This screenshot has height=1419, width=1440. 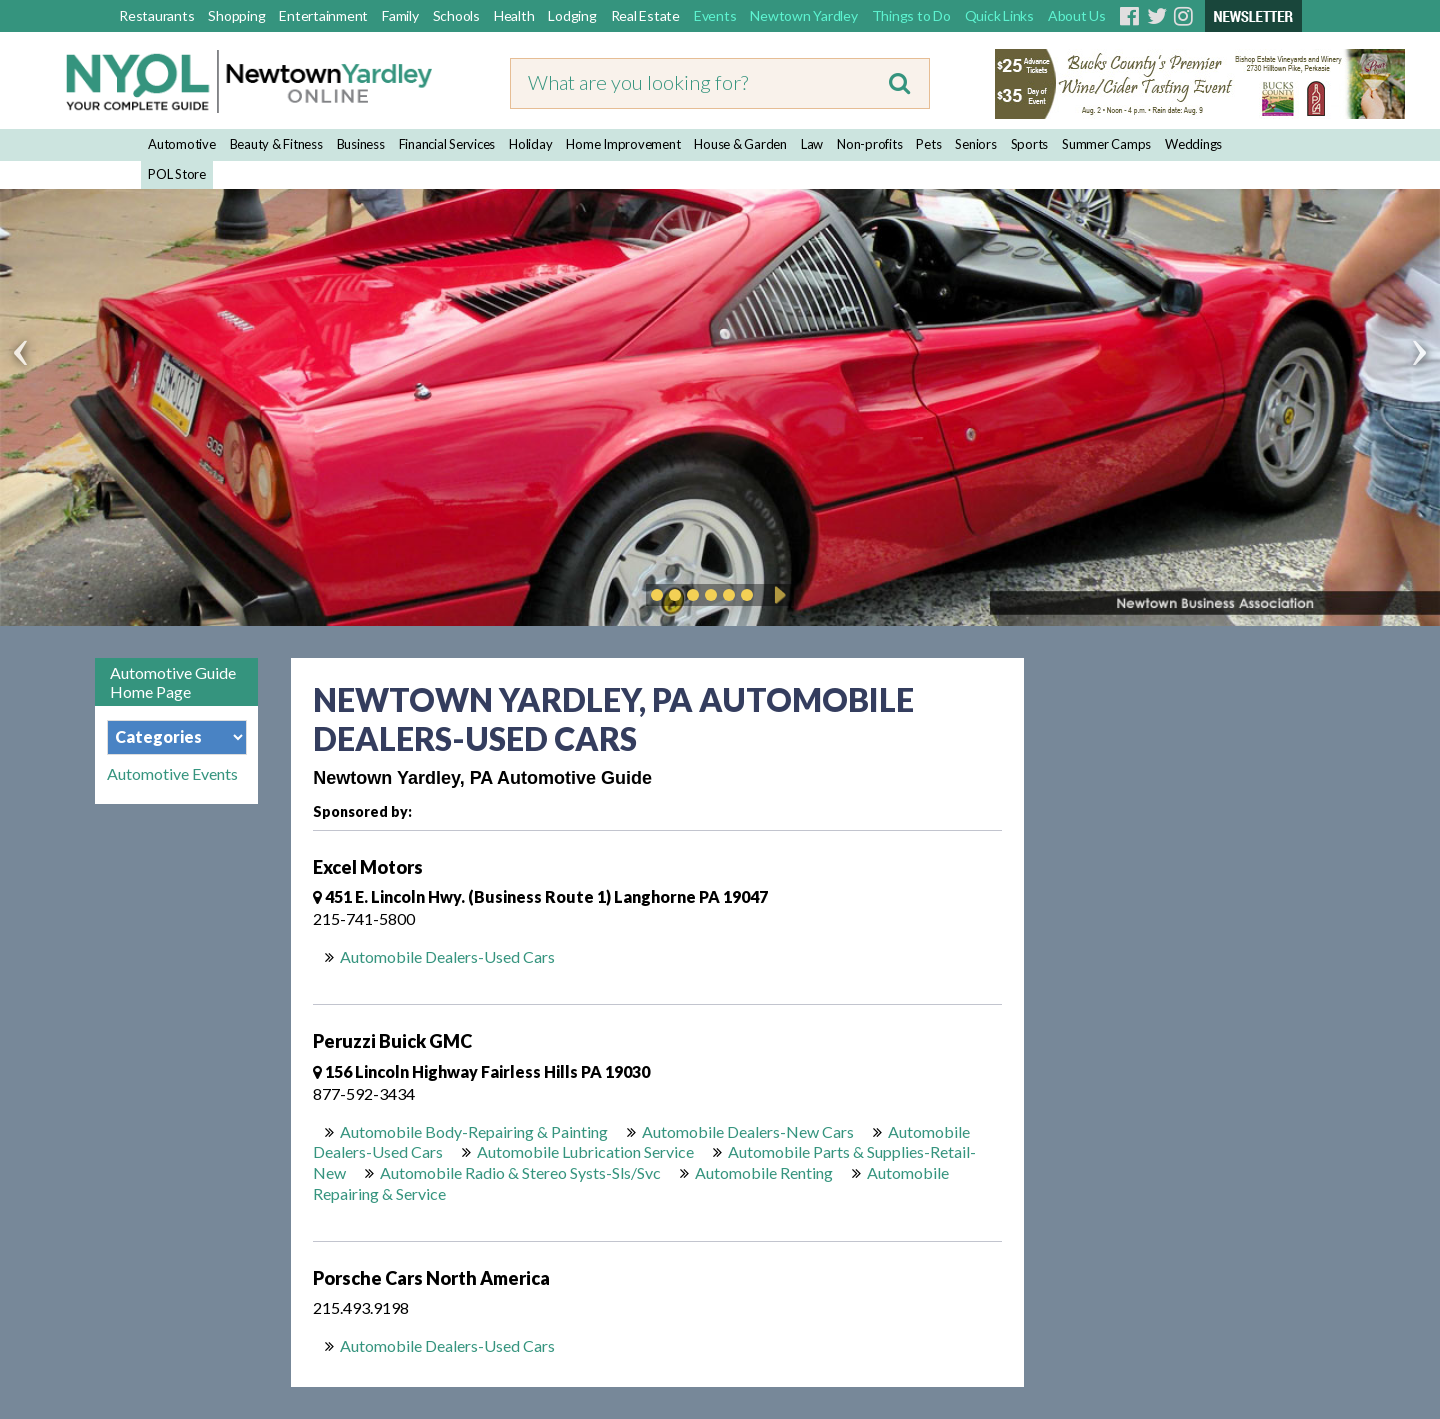 What do you see at coordinates (156, 15) in the screenshot?
I see `Restaurants` at bounding box center [156, 15].